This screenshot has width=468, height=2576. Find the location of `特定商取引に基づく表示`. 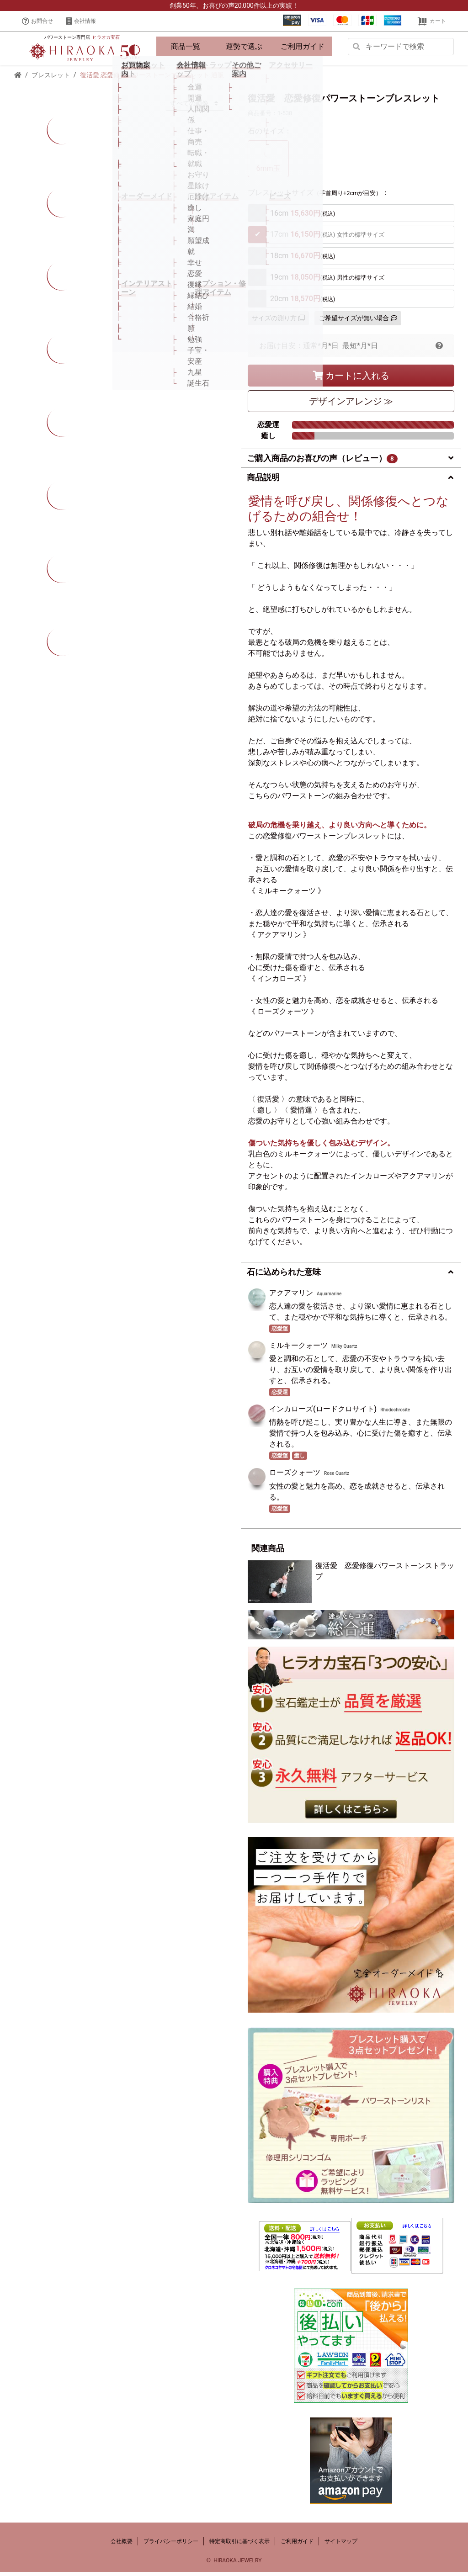

特定商取引に基づく表示 is located at coordinates (239, 2545).